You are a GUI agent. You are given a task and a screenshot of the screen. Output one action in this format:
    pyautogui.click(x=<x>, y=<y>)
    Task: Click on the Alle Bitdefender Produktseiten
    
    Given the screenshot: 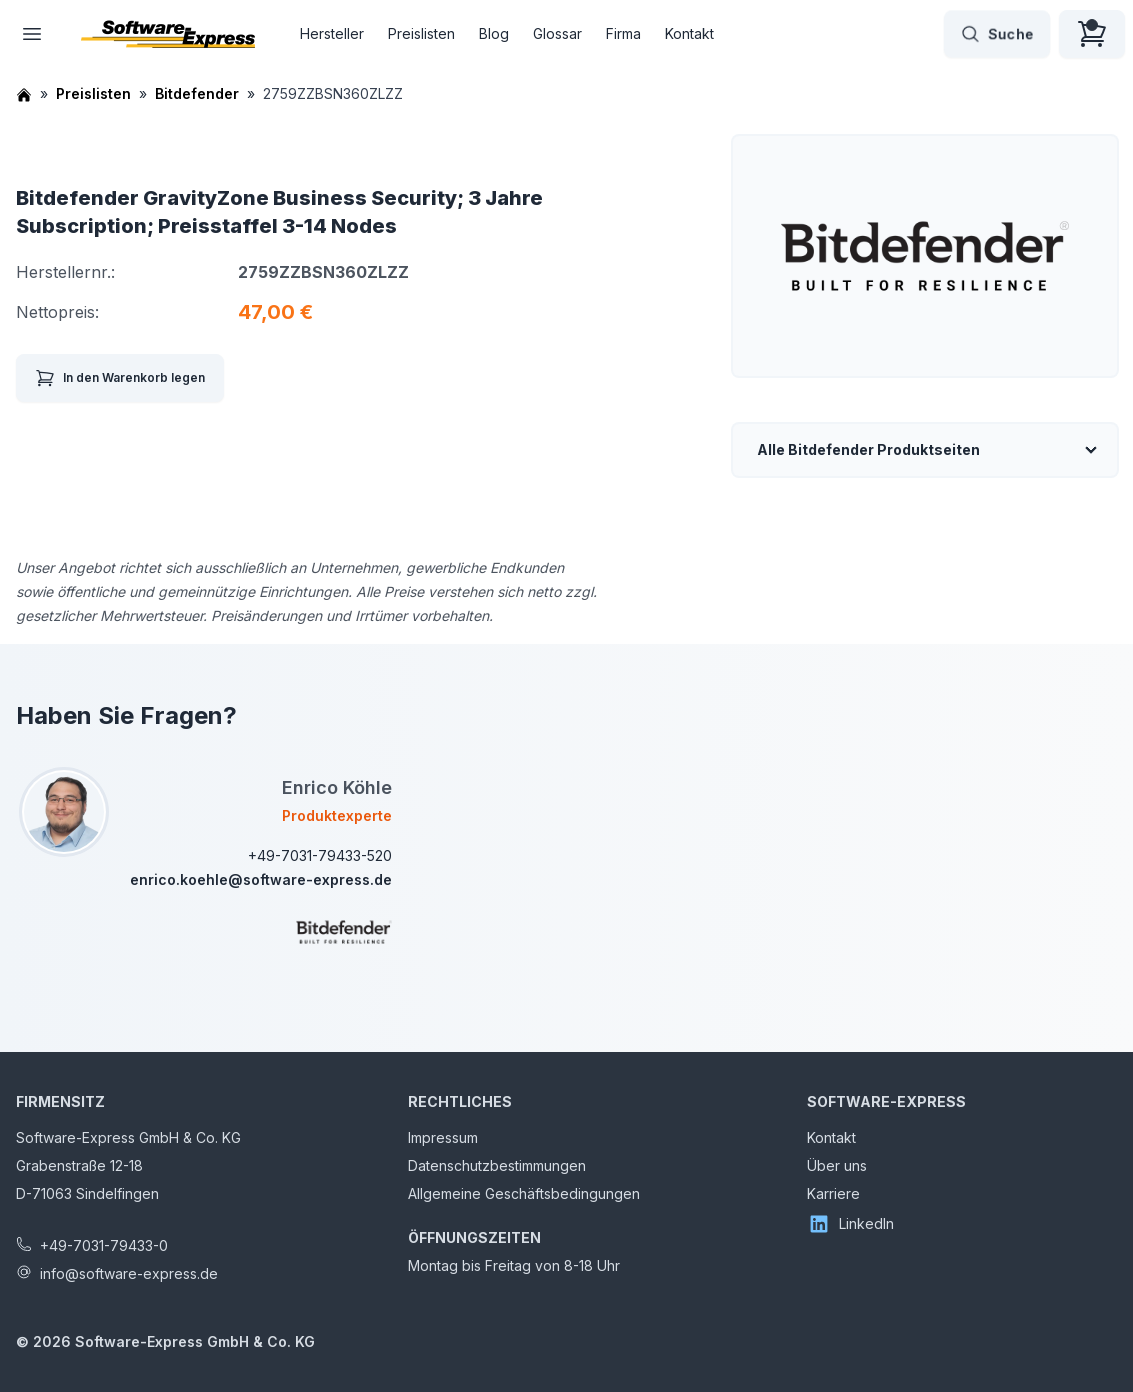 What is the action you would take?
    pyautogui.click(x=868, y=449)
    